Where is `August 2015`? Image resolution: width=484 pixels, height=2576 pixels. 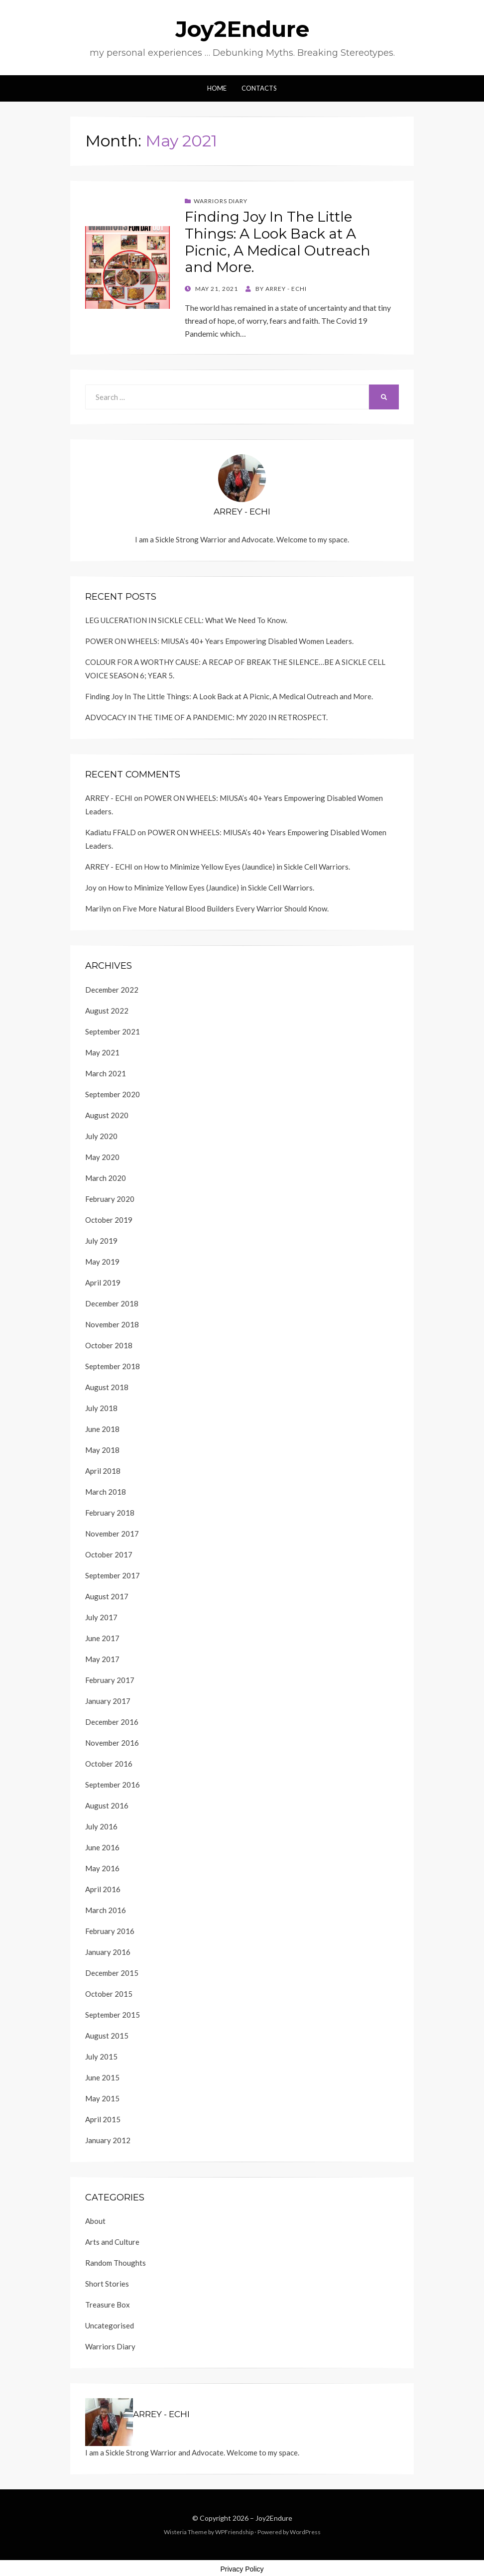
August 2015 is located at coordinates (106, 2035).